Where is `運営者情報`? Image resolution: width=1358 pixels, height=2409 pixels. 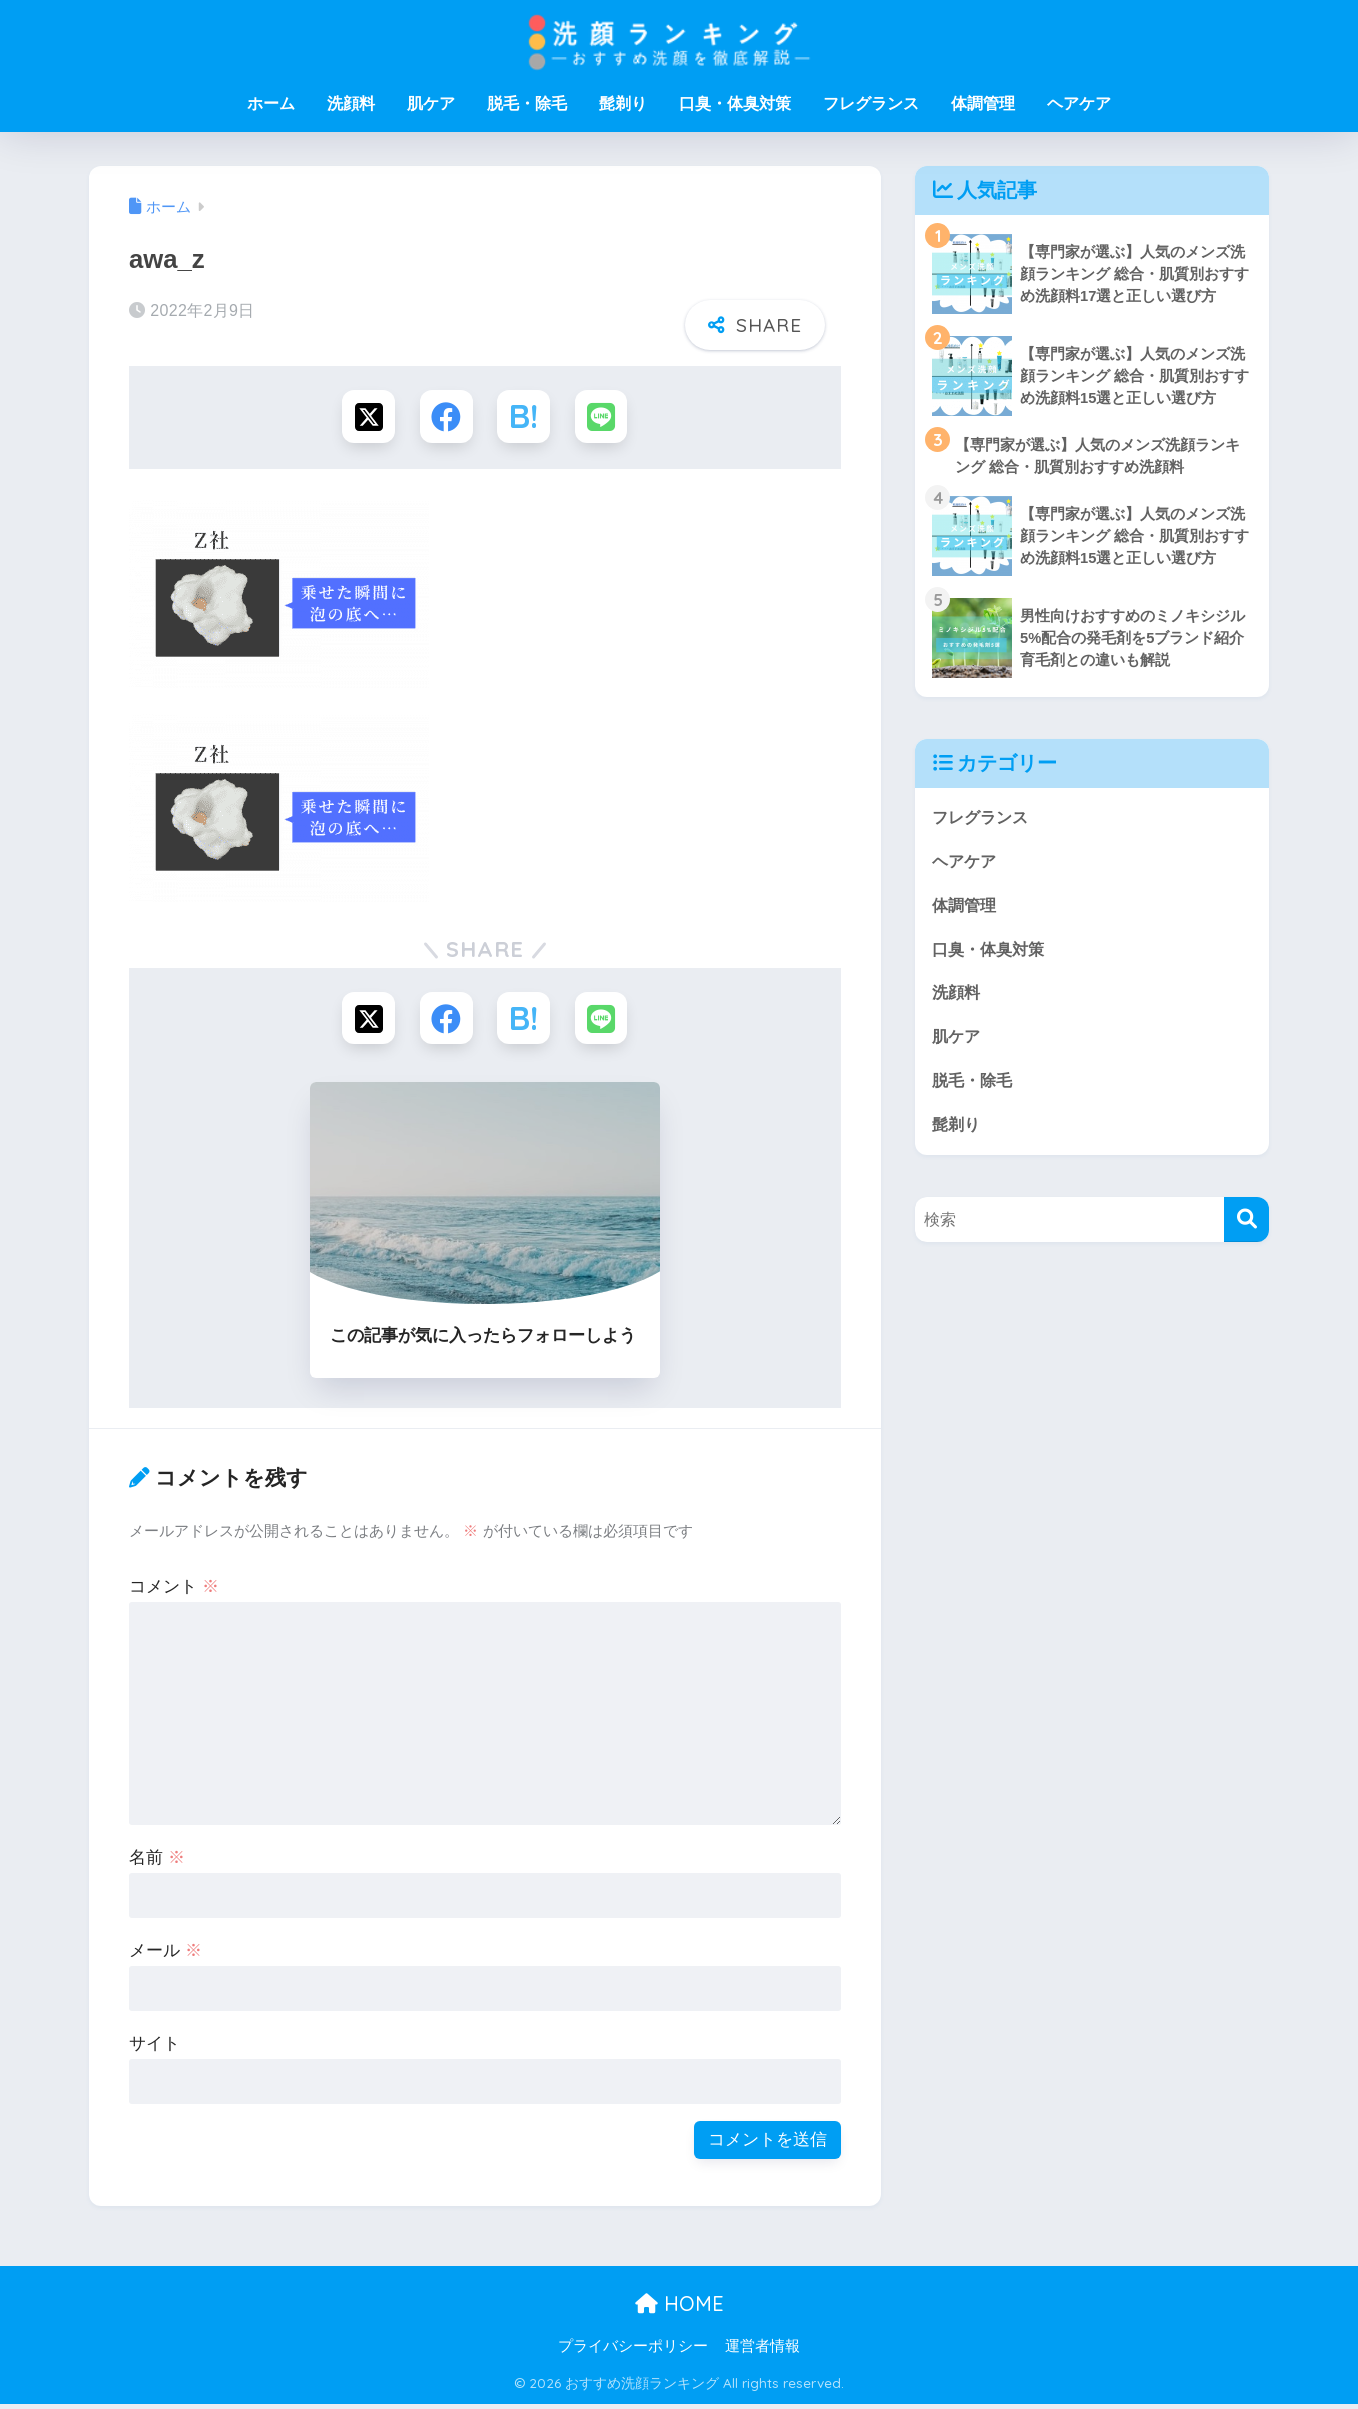 運営者情報 is located at coordinates (762, 2350).